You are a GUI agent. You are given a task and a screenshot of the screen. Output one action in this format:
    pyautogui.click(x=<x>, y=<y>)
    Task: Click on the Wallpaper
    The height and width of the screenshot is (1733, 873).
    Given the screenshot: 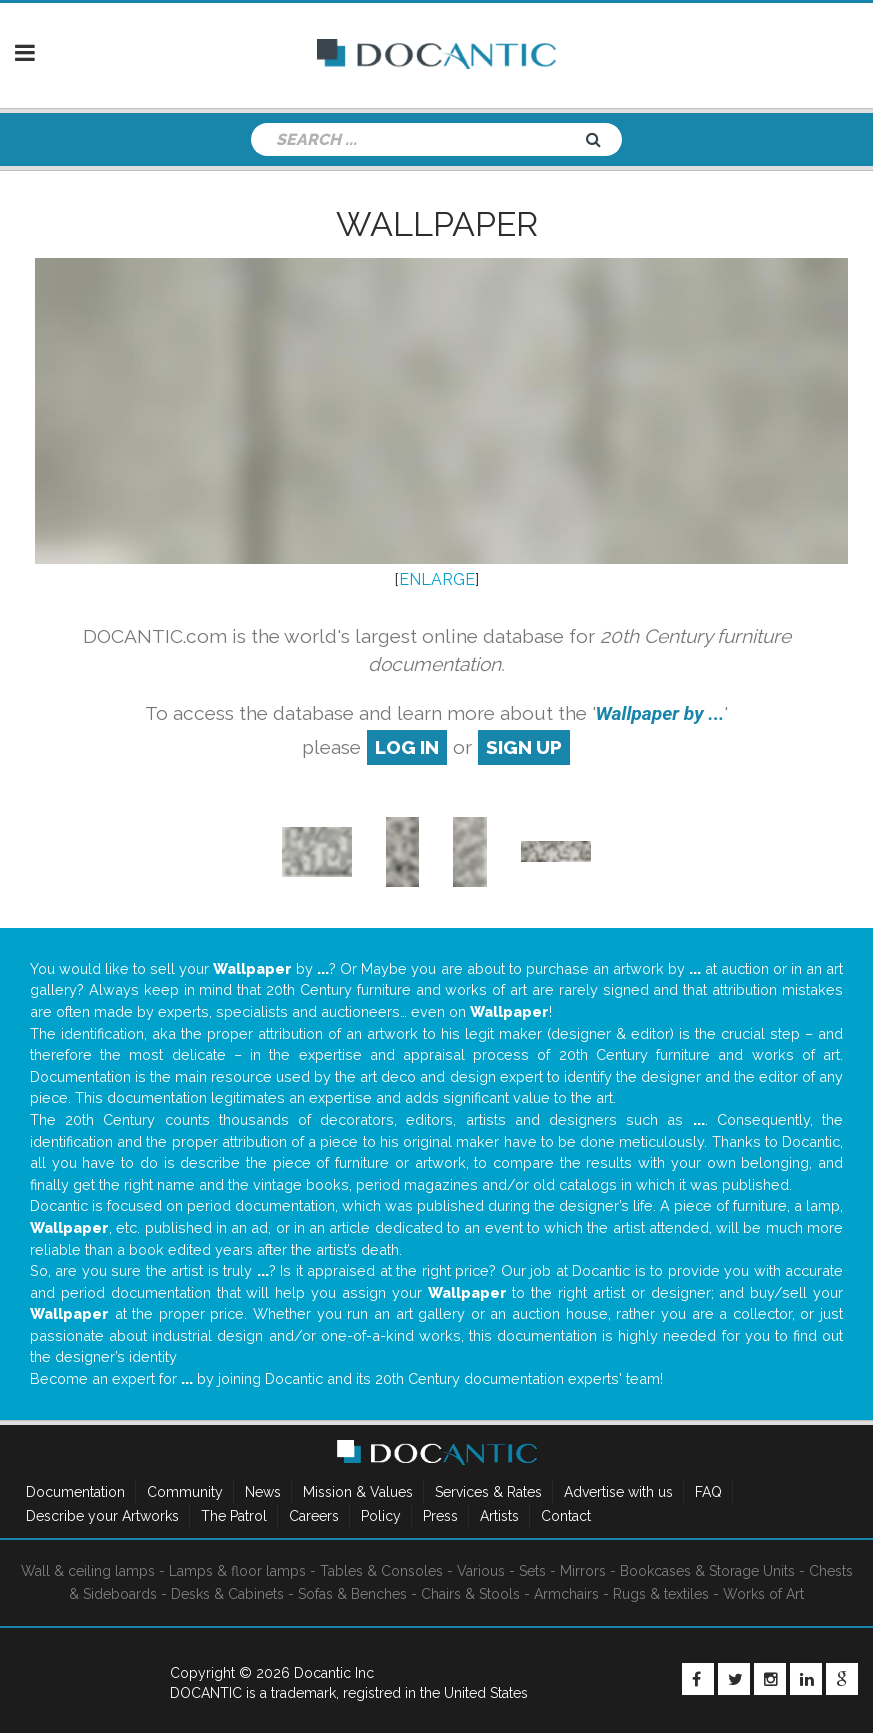 What is the action you would take?
    pyautogui.click(x=437, y=224)
    